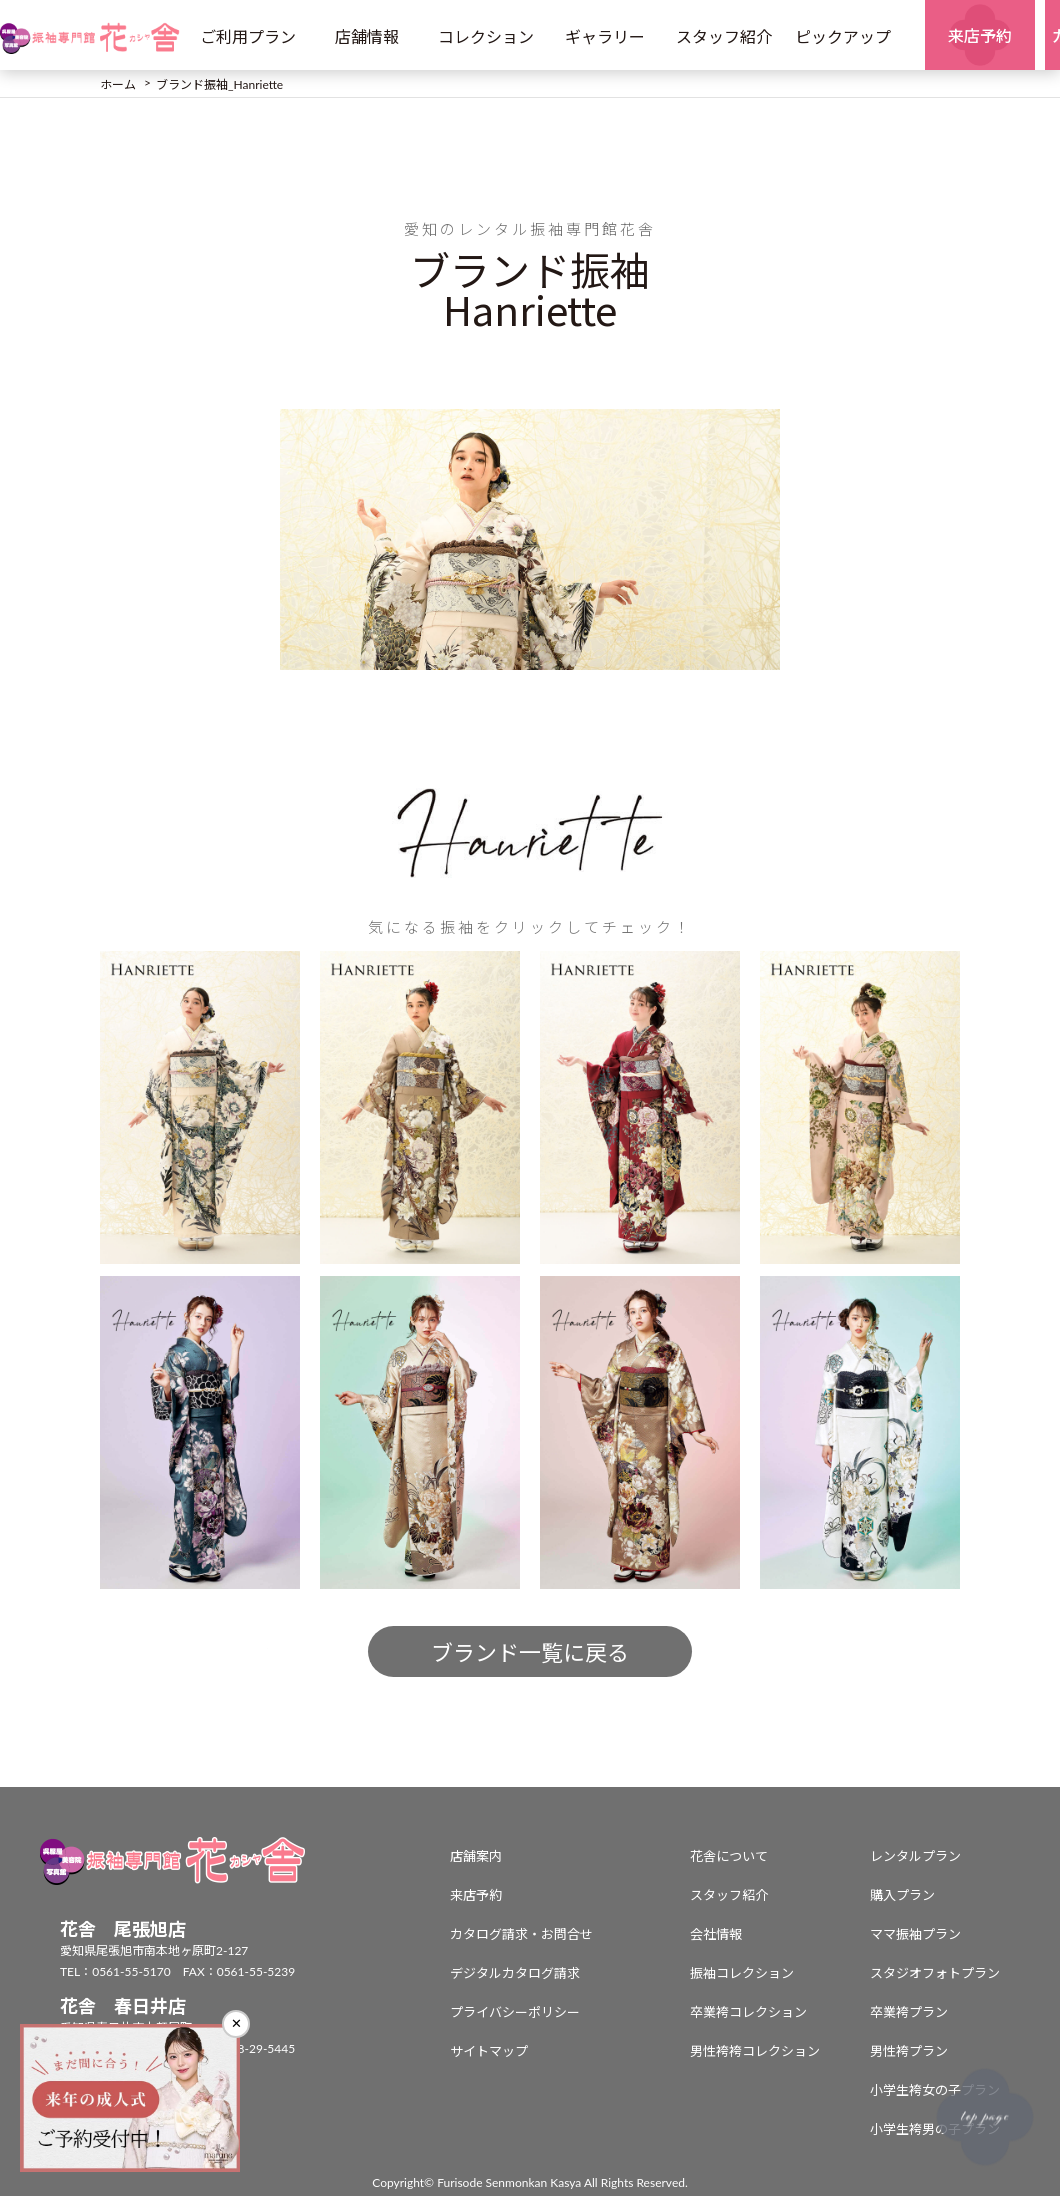 The width and height of the screenshot is (1060, 2197). Describe the element at coordinates (476, 1896) in the screenshot. I see `来店予約` at that location.